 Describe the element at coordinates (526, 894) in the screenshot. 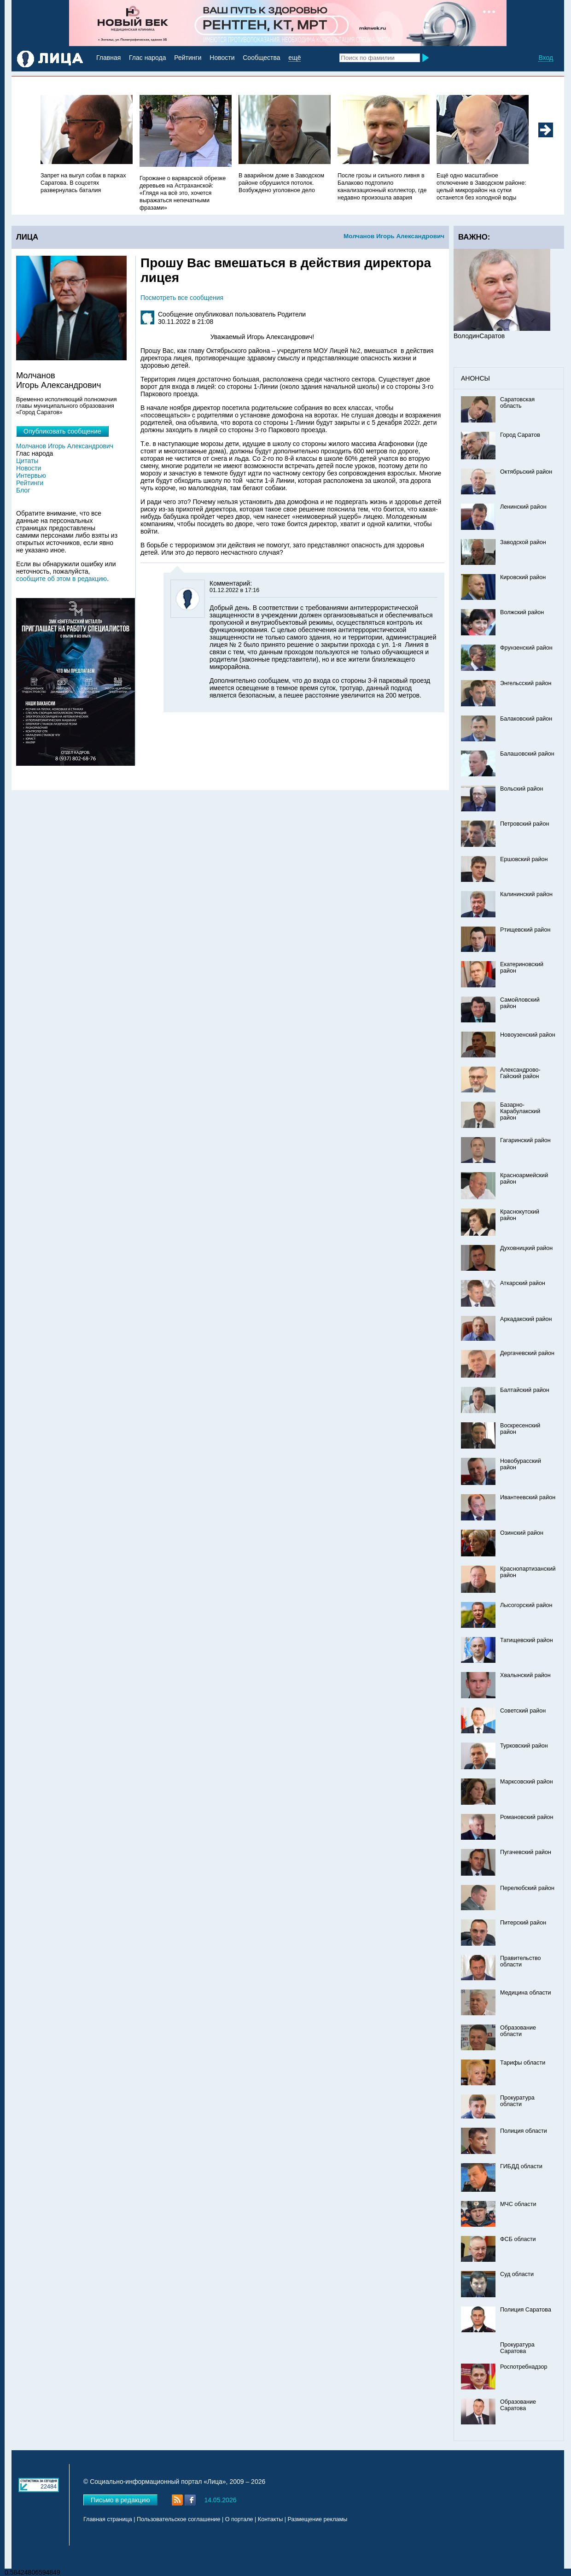

I see `Калининский район` at that location.